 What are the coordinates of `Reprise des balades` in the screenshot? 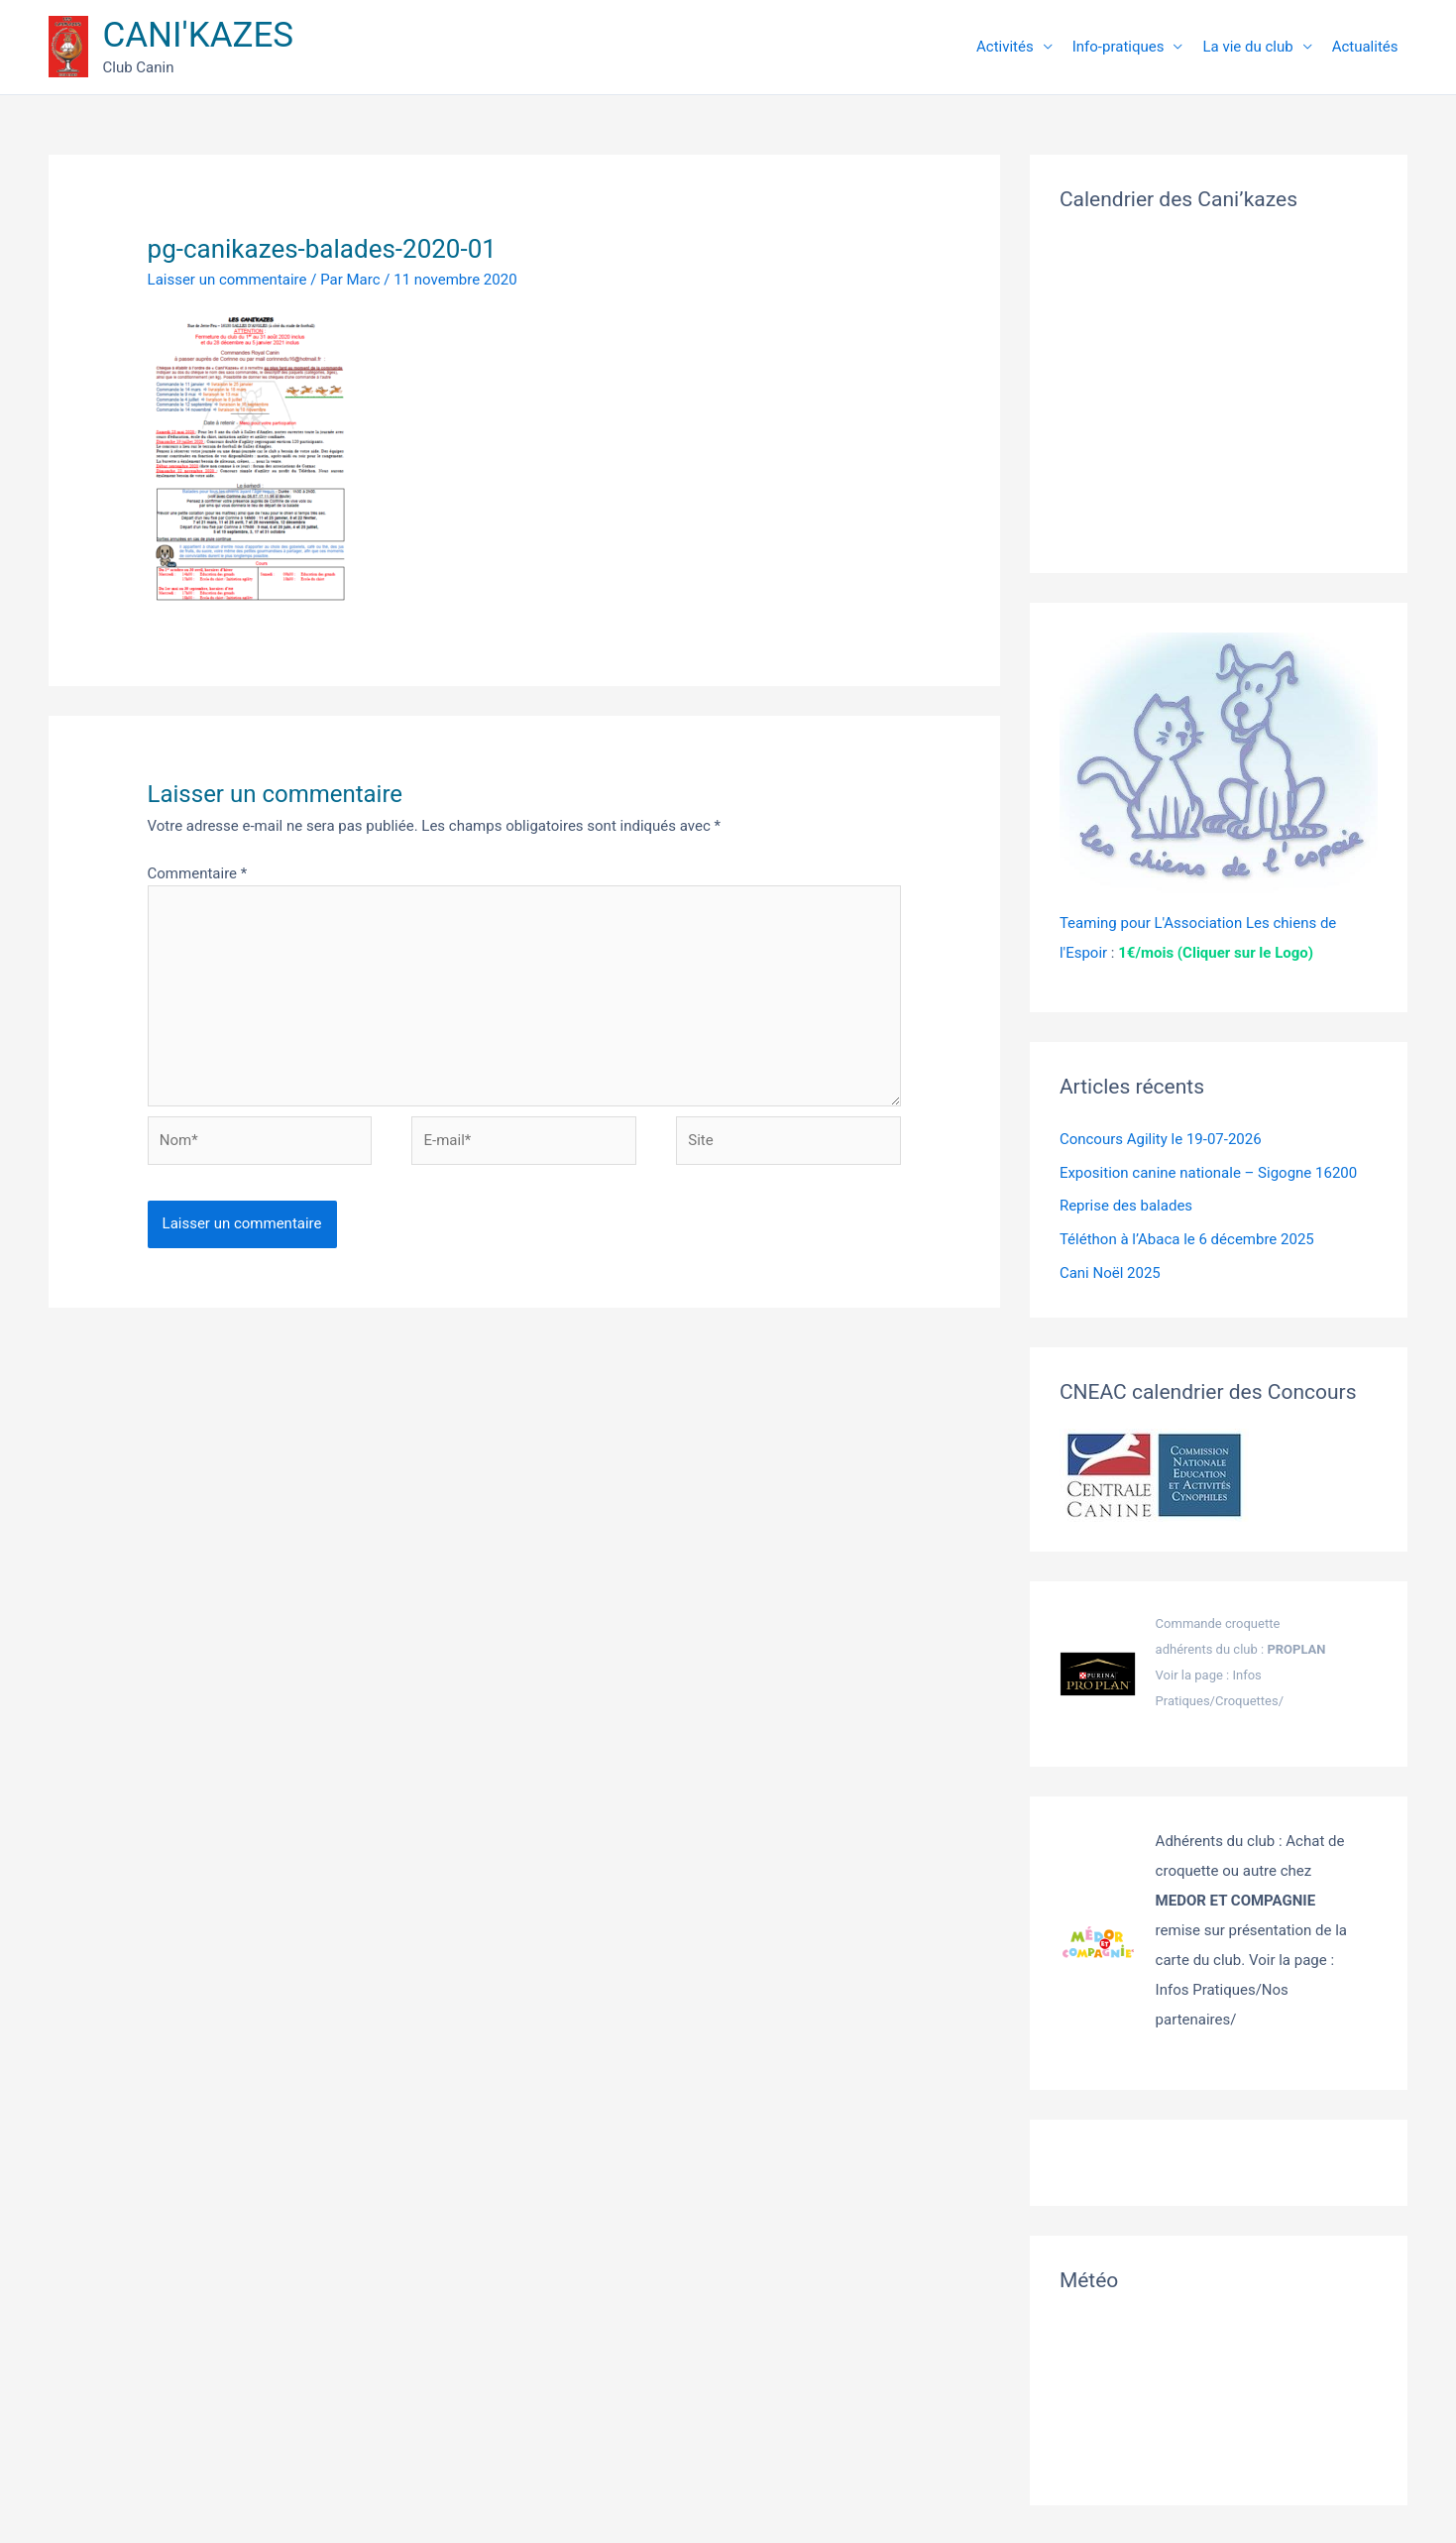 It's located at (1126, 1205).